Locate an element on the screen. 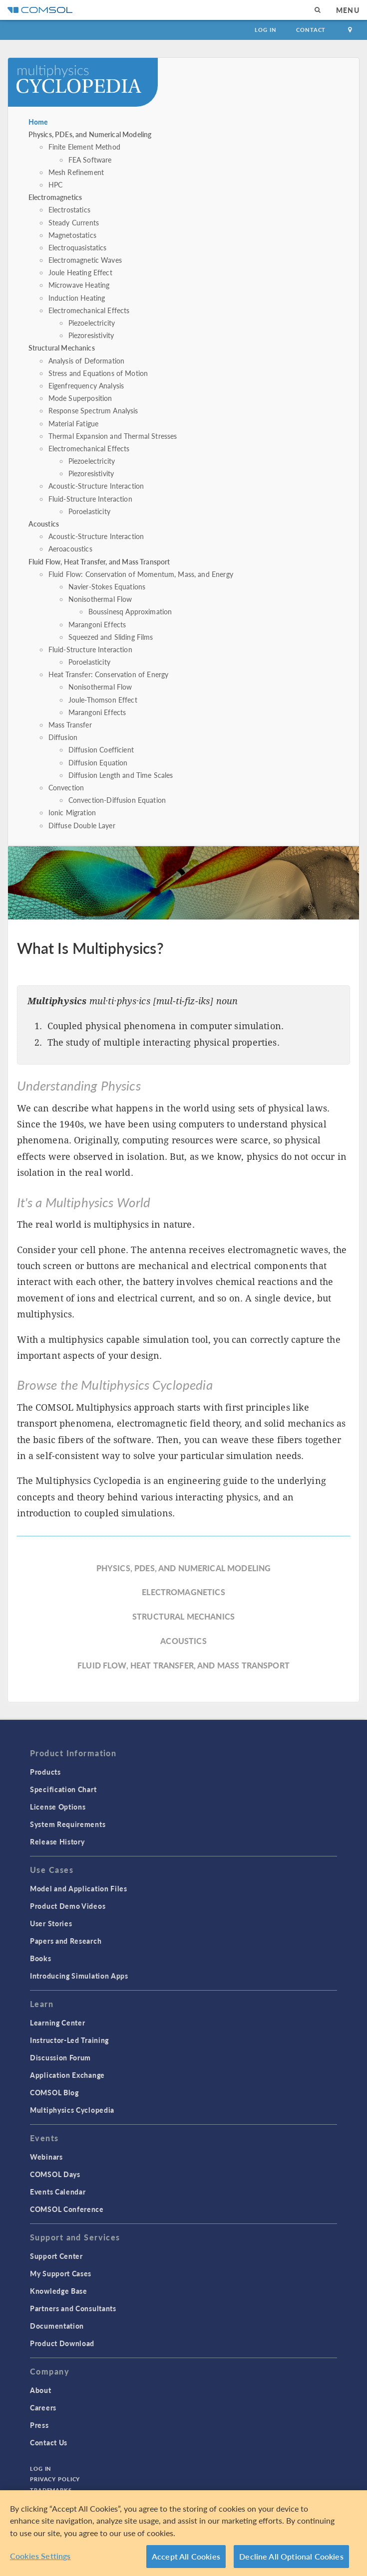 The image size is (367, 2576). Heat Transfer: Conservation of Energy is located at coordinates (108, 674).